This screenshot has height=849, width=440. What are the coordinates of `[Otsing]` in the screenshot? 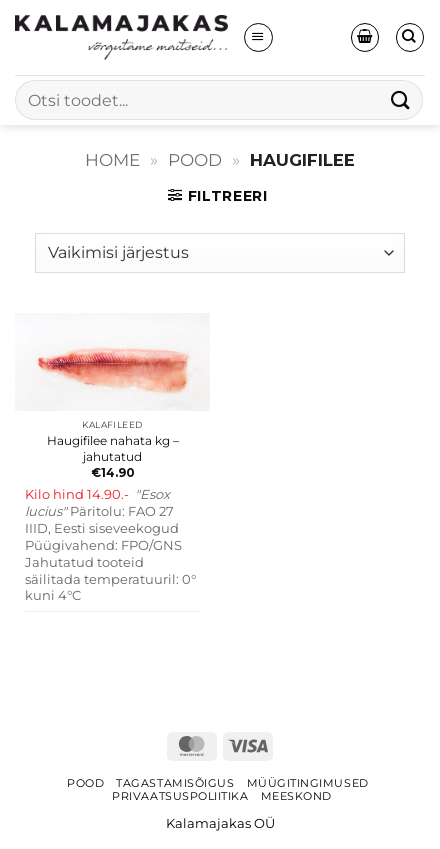 It's located at (410, 37).